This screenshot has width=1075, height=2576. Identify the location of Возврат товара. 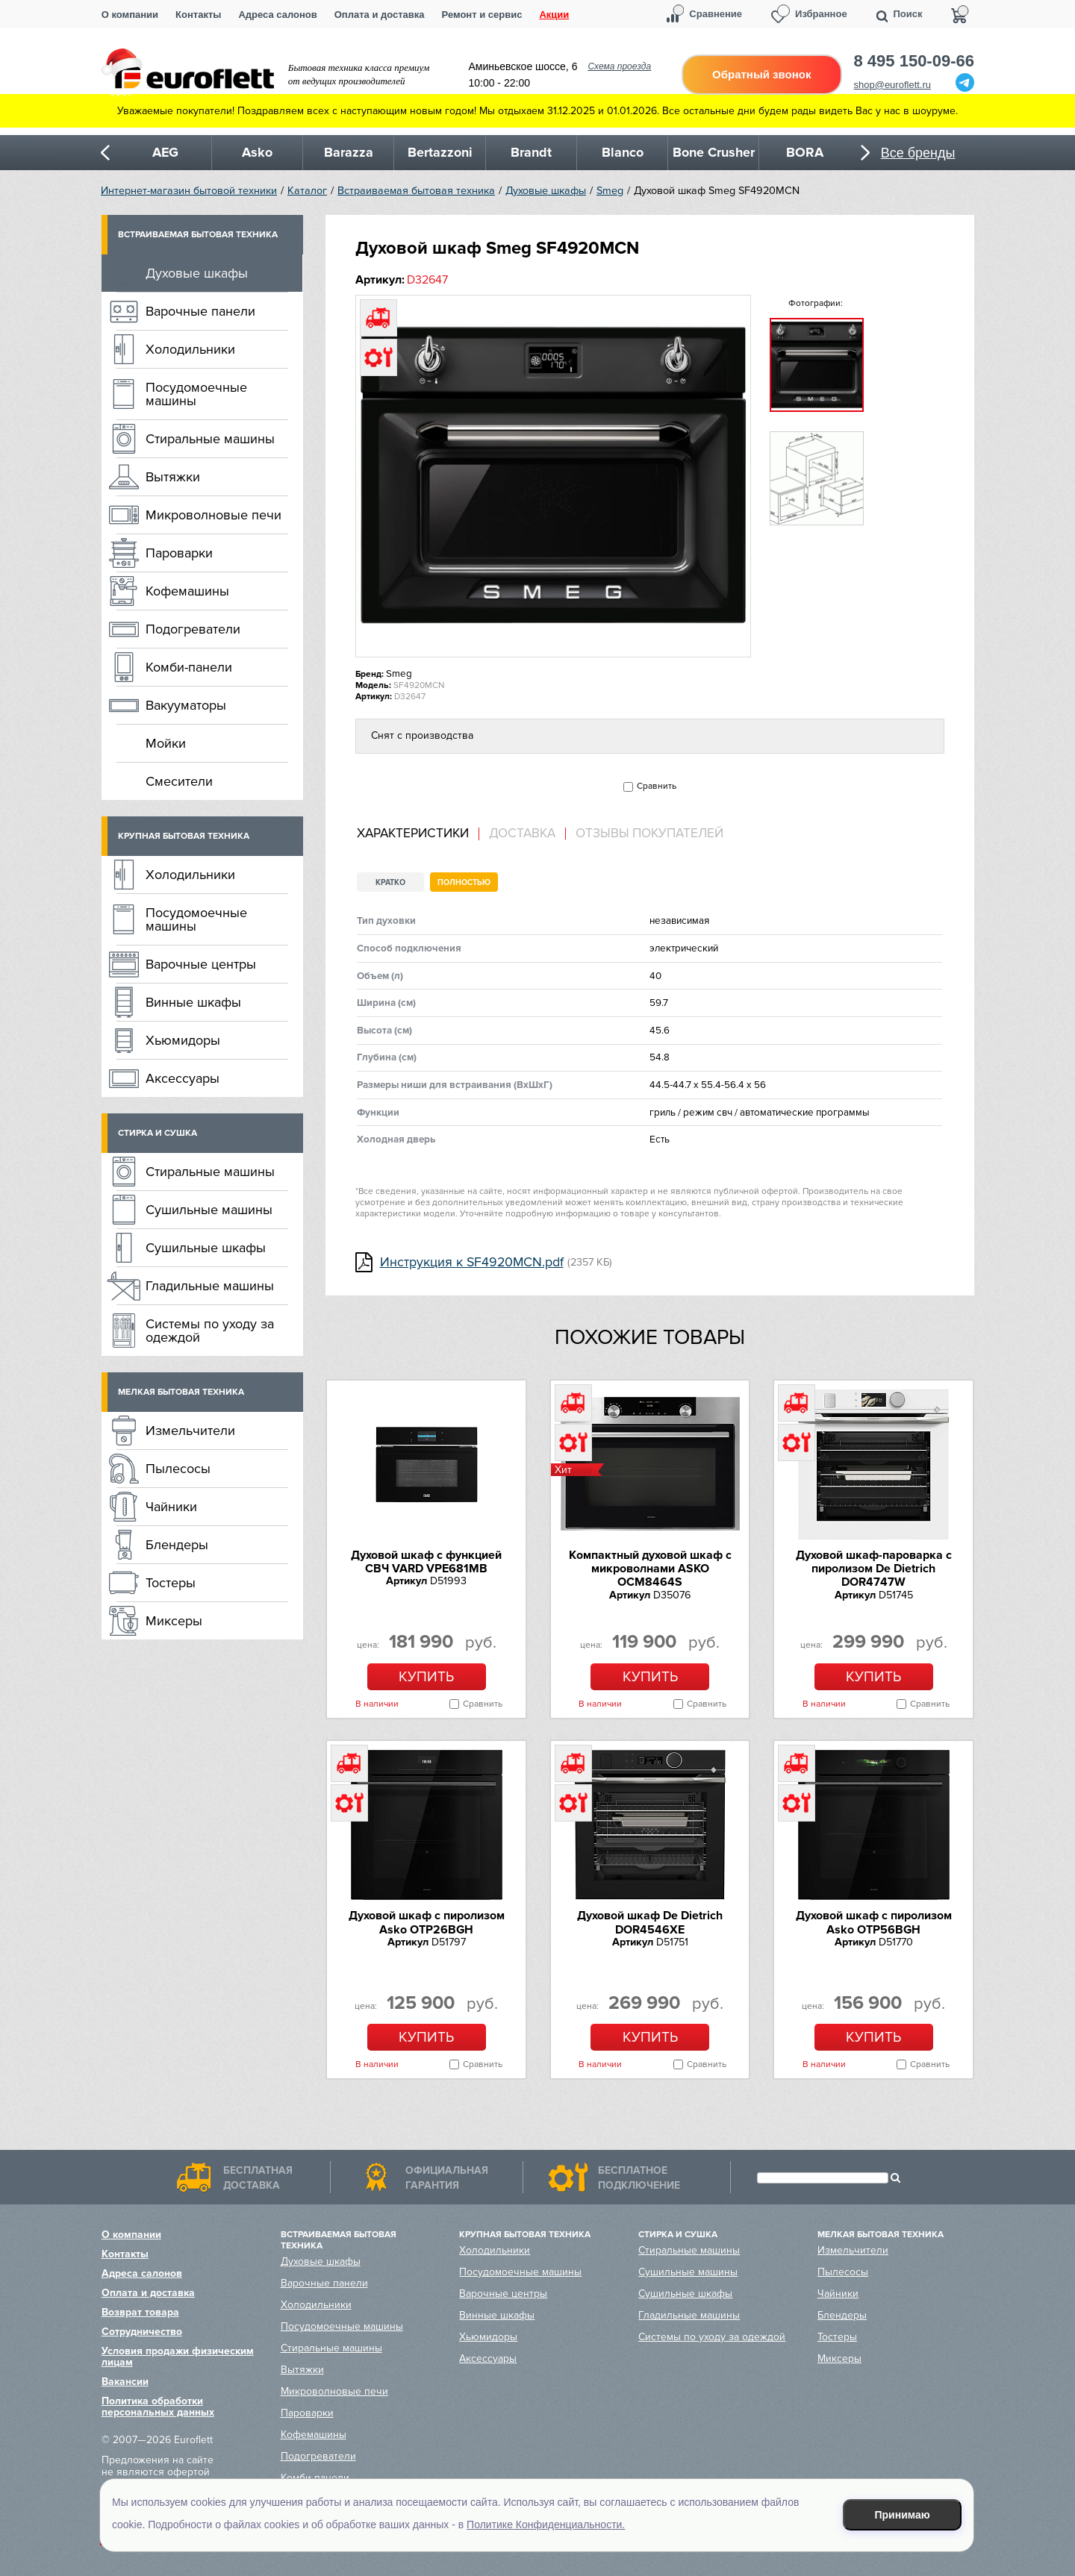
(140, 2312).